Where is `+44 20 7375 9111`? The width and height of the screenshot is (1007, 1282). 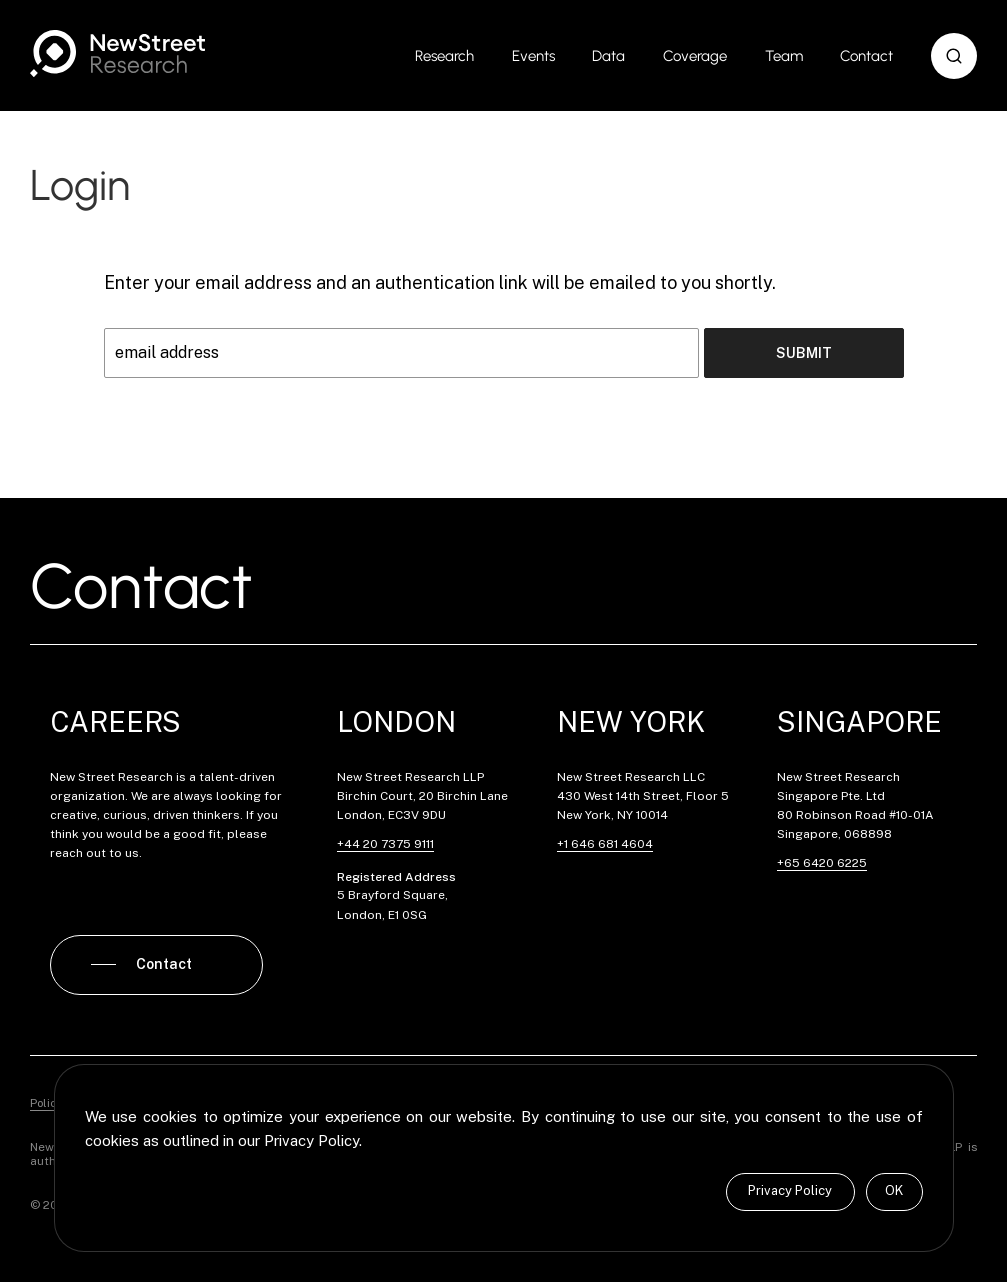
+44 20 7375 9111 is located at coordinates (385, 844).